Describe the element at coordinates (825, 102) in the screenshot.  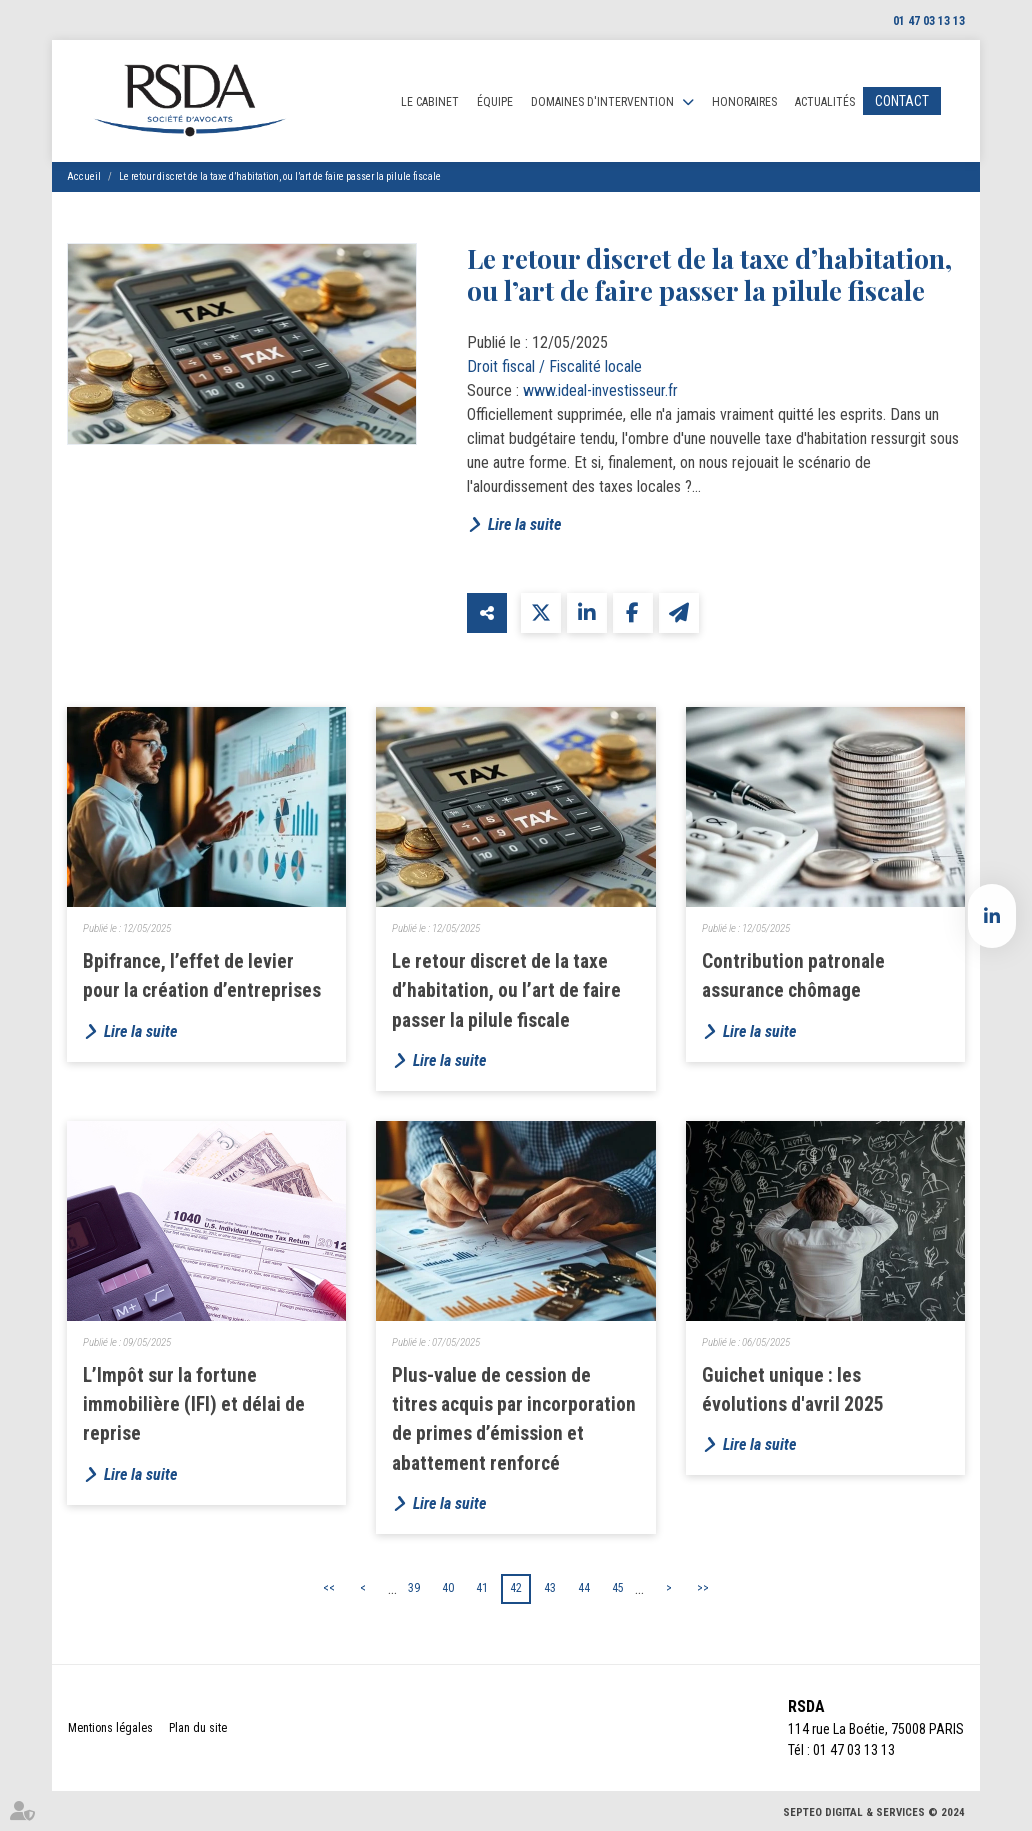
I see `Actualités` at that location.